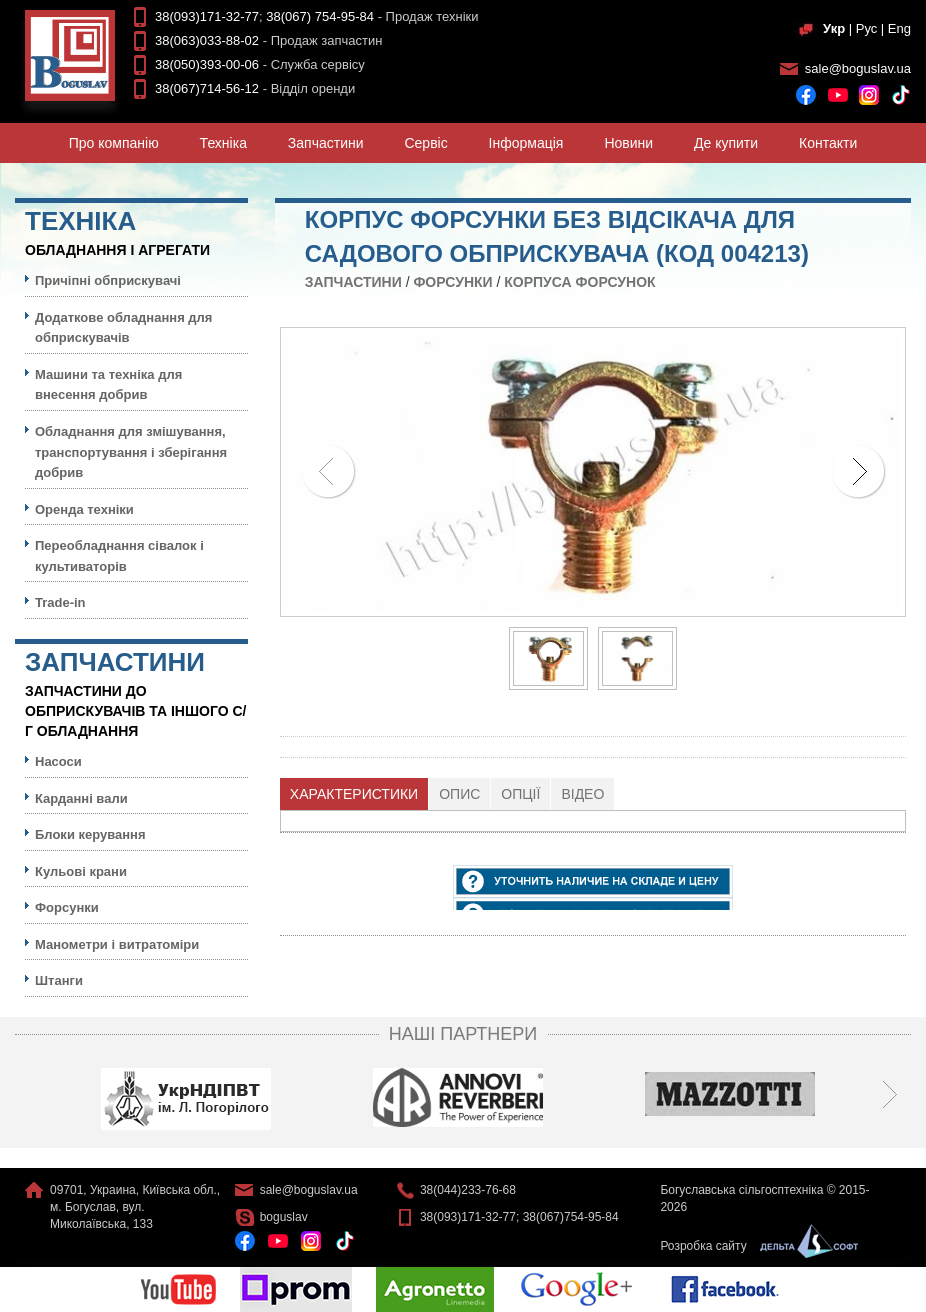 The height and width of the screenshot is (1312, 926). I want to click on Штанги, so click(59, 980).